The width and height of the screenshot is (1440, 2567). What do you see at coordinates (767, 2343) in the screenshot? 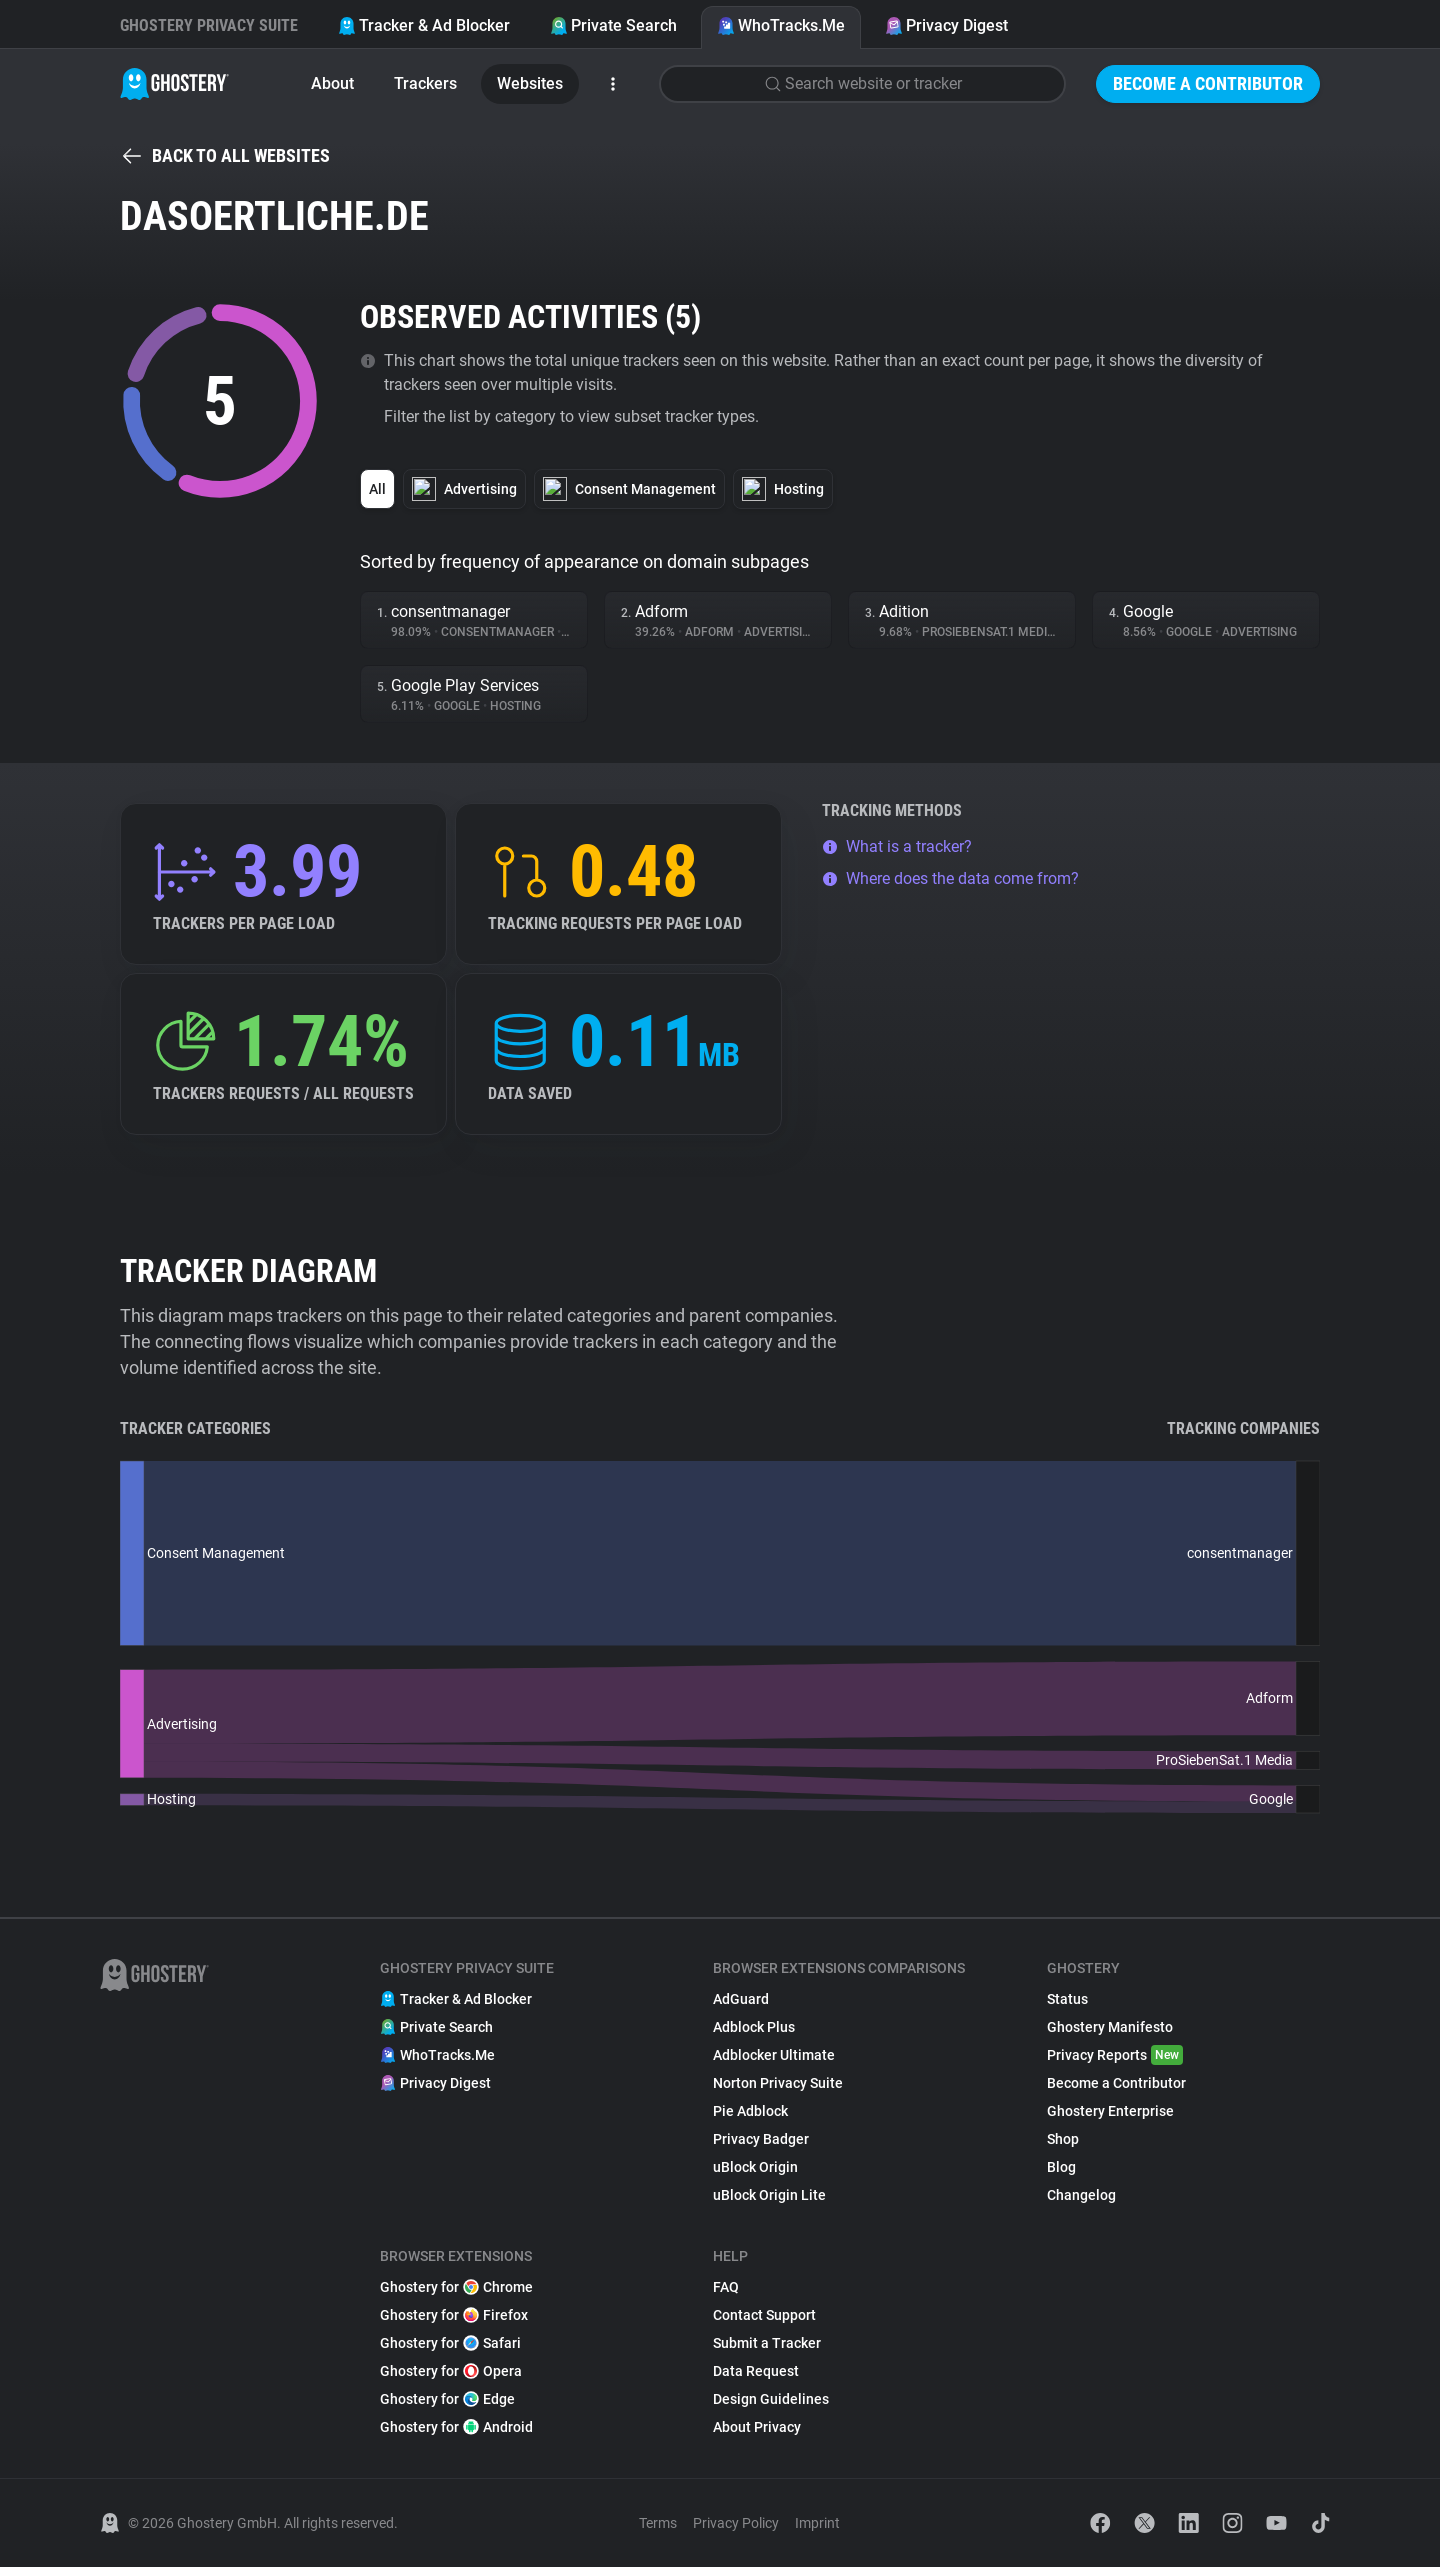
I see `Submit a Tracker` at bounding box center [767, 2343].